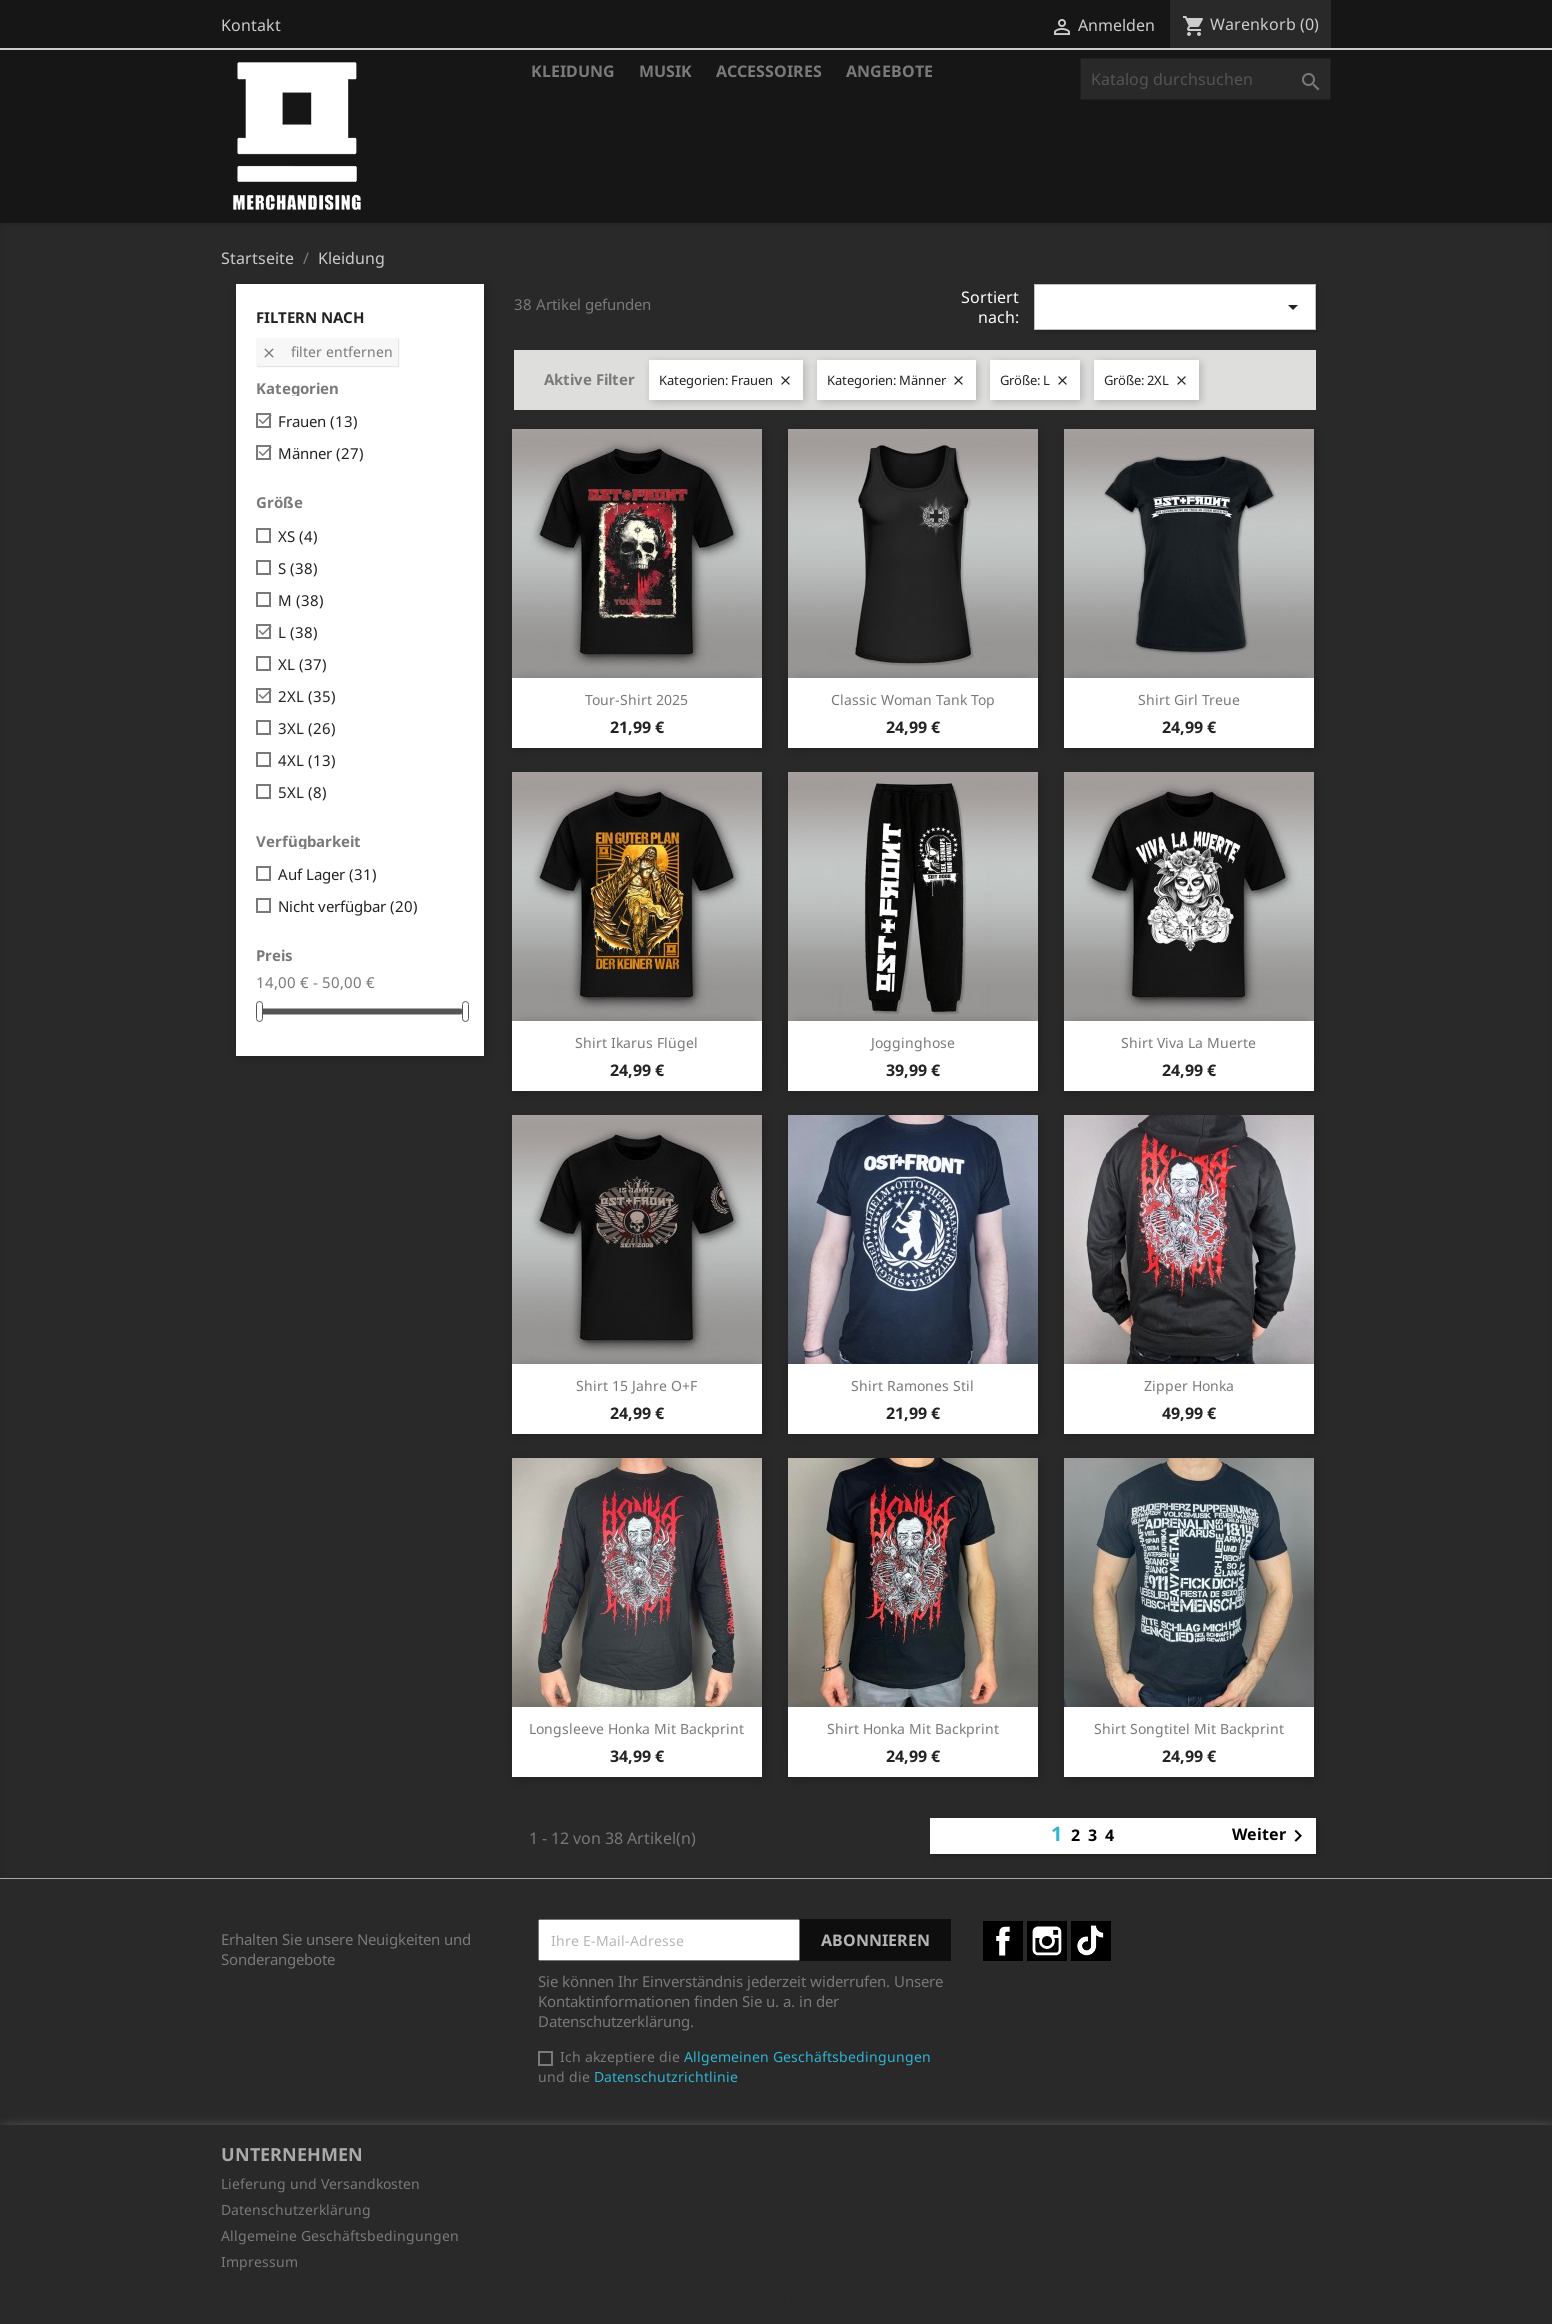 The height and width of the screenshot is (2324, 1552). What do you see at coordinates (769, 71) in the screenshot?
I see `Accessoires` at bounding box center [769, 71].